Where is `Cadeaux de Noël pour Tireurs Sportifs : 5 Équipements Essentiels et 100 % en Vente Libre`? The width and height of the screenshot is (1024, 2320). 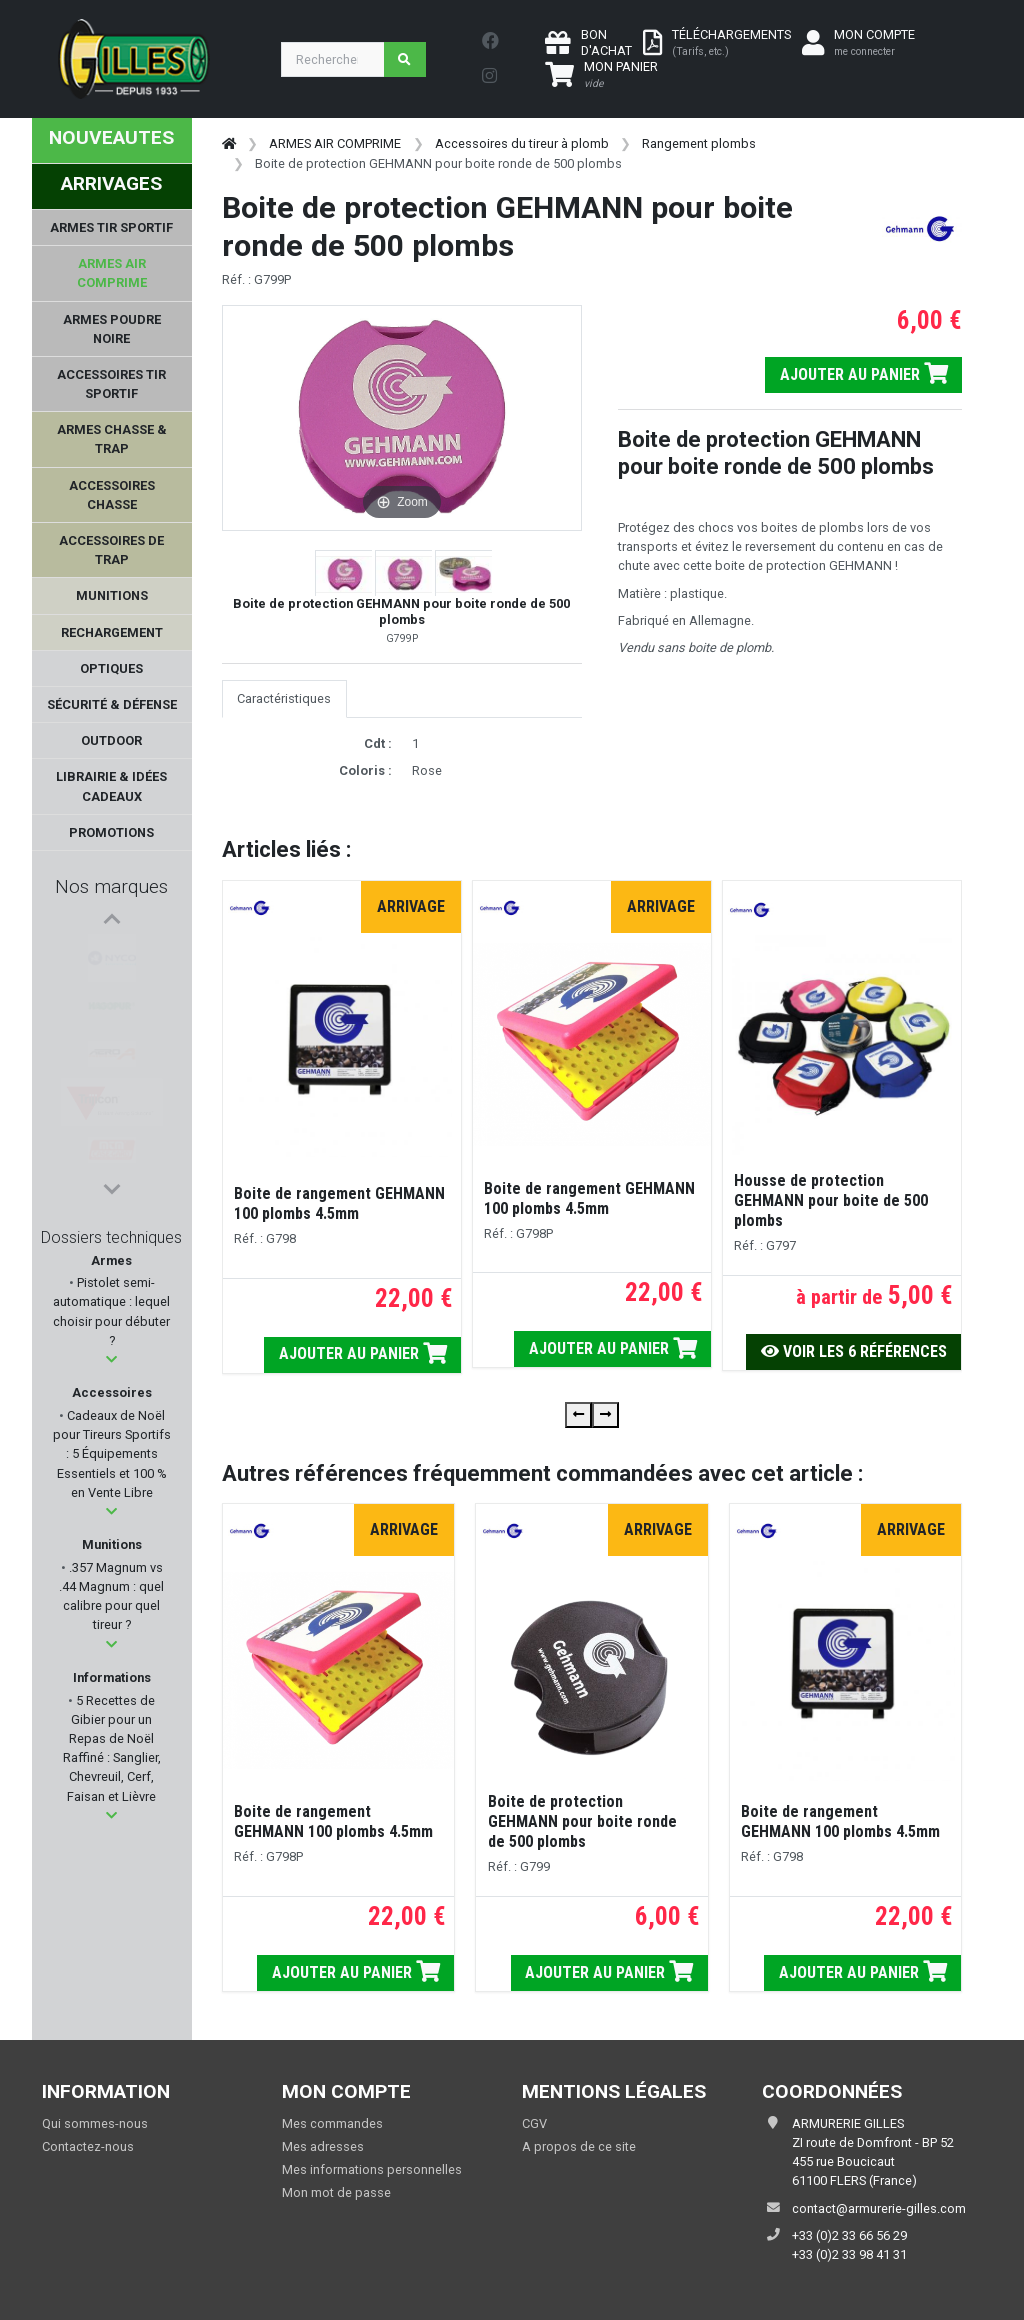
Cadeaux de Noël pour Tireurs Sportifs : 5 Équipements Essentiels et 100 % en Vente Libre is located at coordinates (112, 1454).